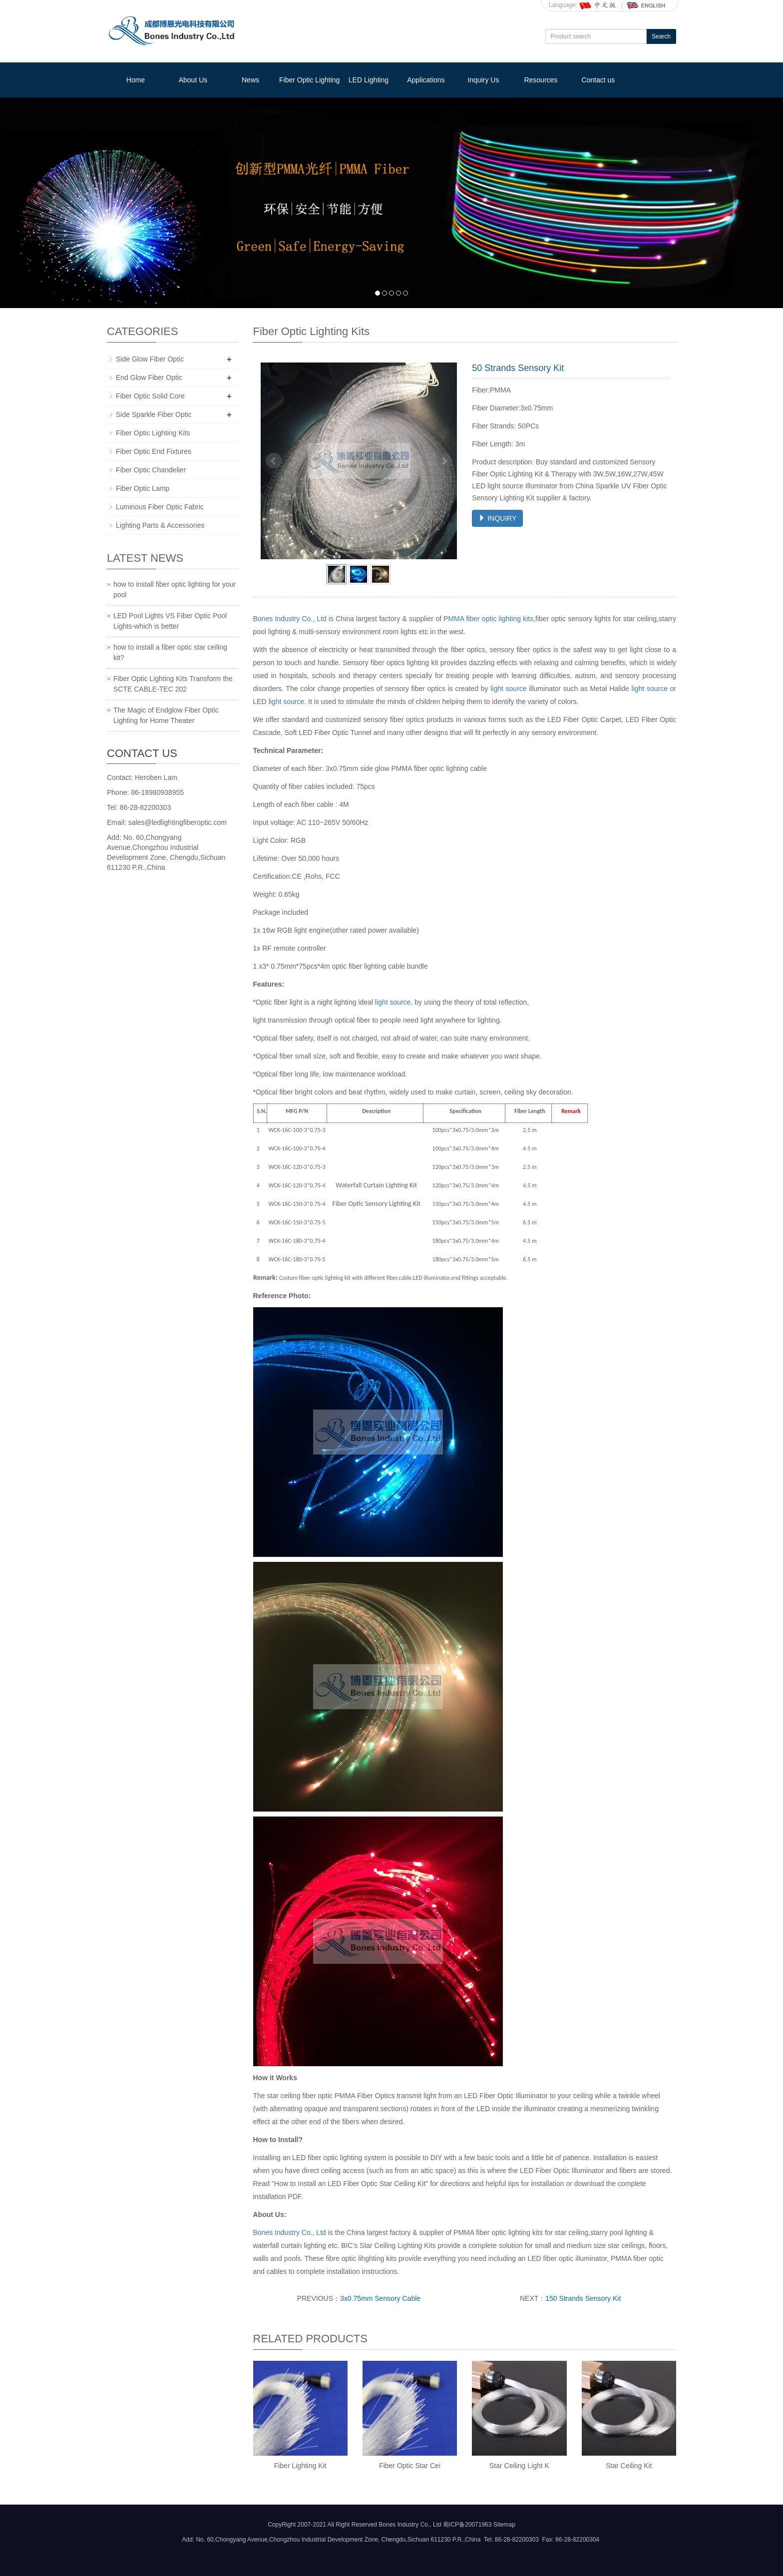 The width and height of the screenshot is (783, 2576). Describe the element at coordinates (154, 414) in the screenshot. I see `Side Sparkle Fiber Optic` at that location.